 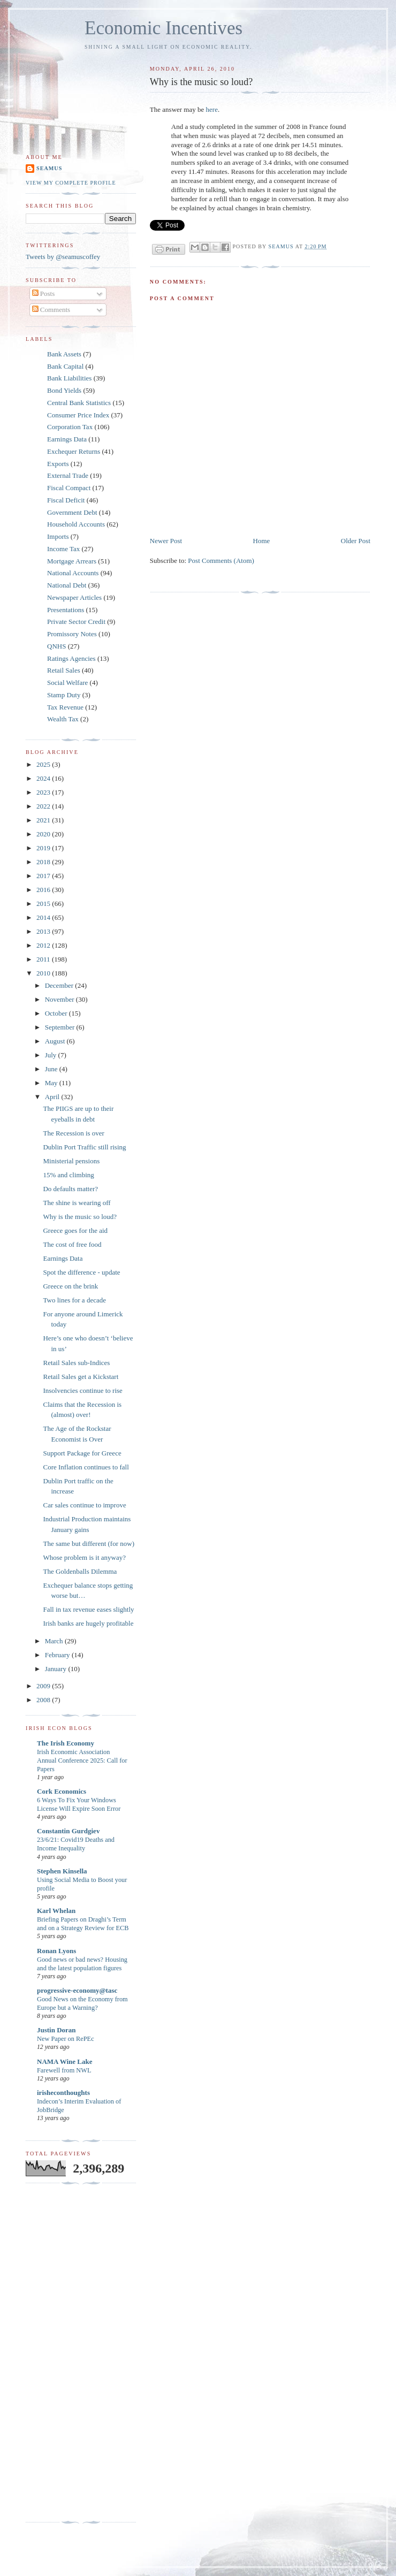 What do you see at coordinates (74, 1300) in the screenshot?
I see `Two lines for a decade` at bounding box center [74, 1300].